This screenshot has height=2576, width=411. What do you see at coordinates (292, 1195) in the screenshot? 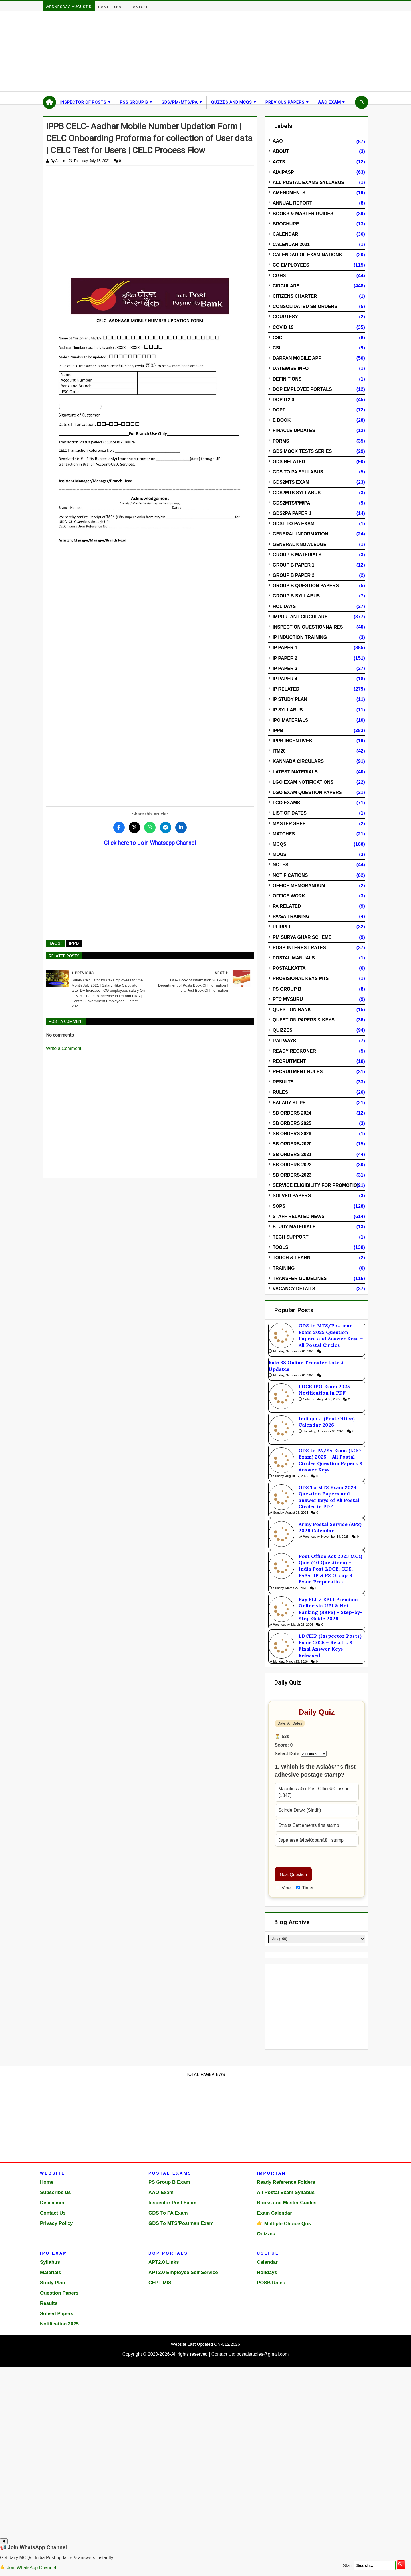
I see `Solved Papers` at bounding box center [292, 1195].